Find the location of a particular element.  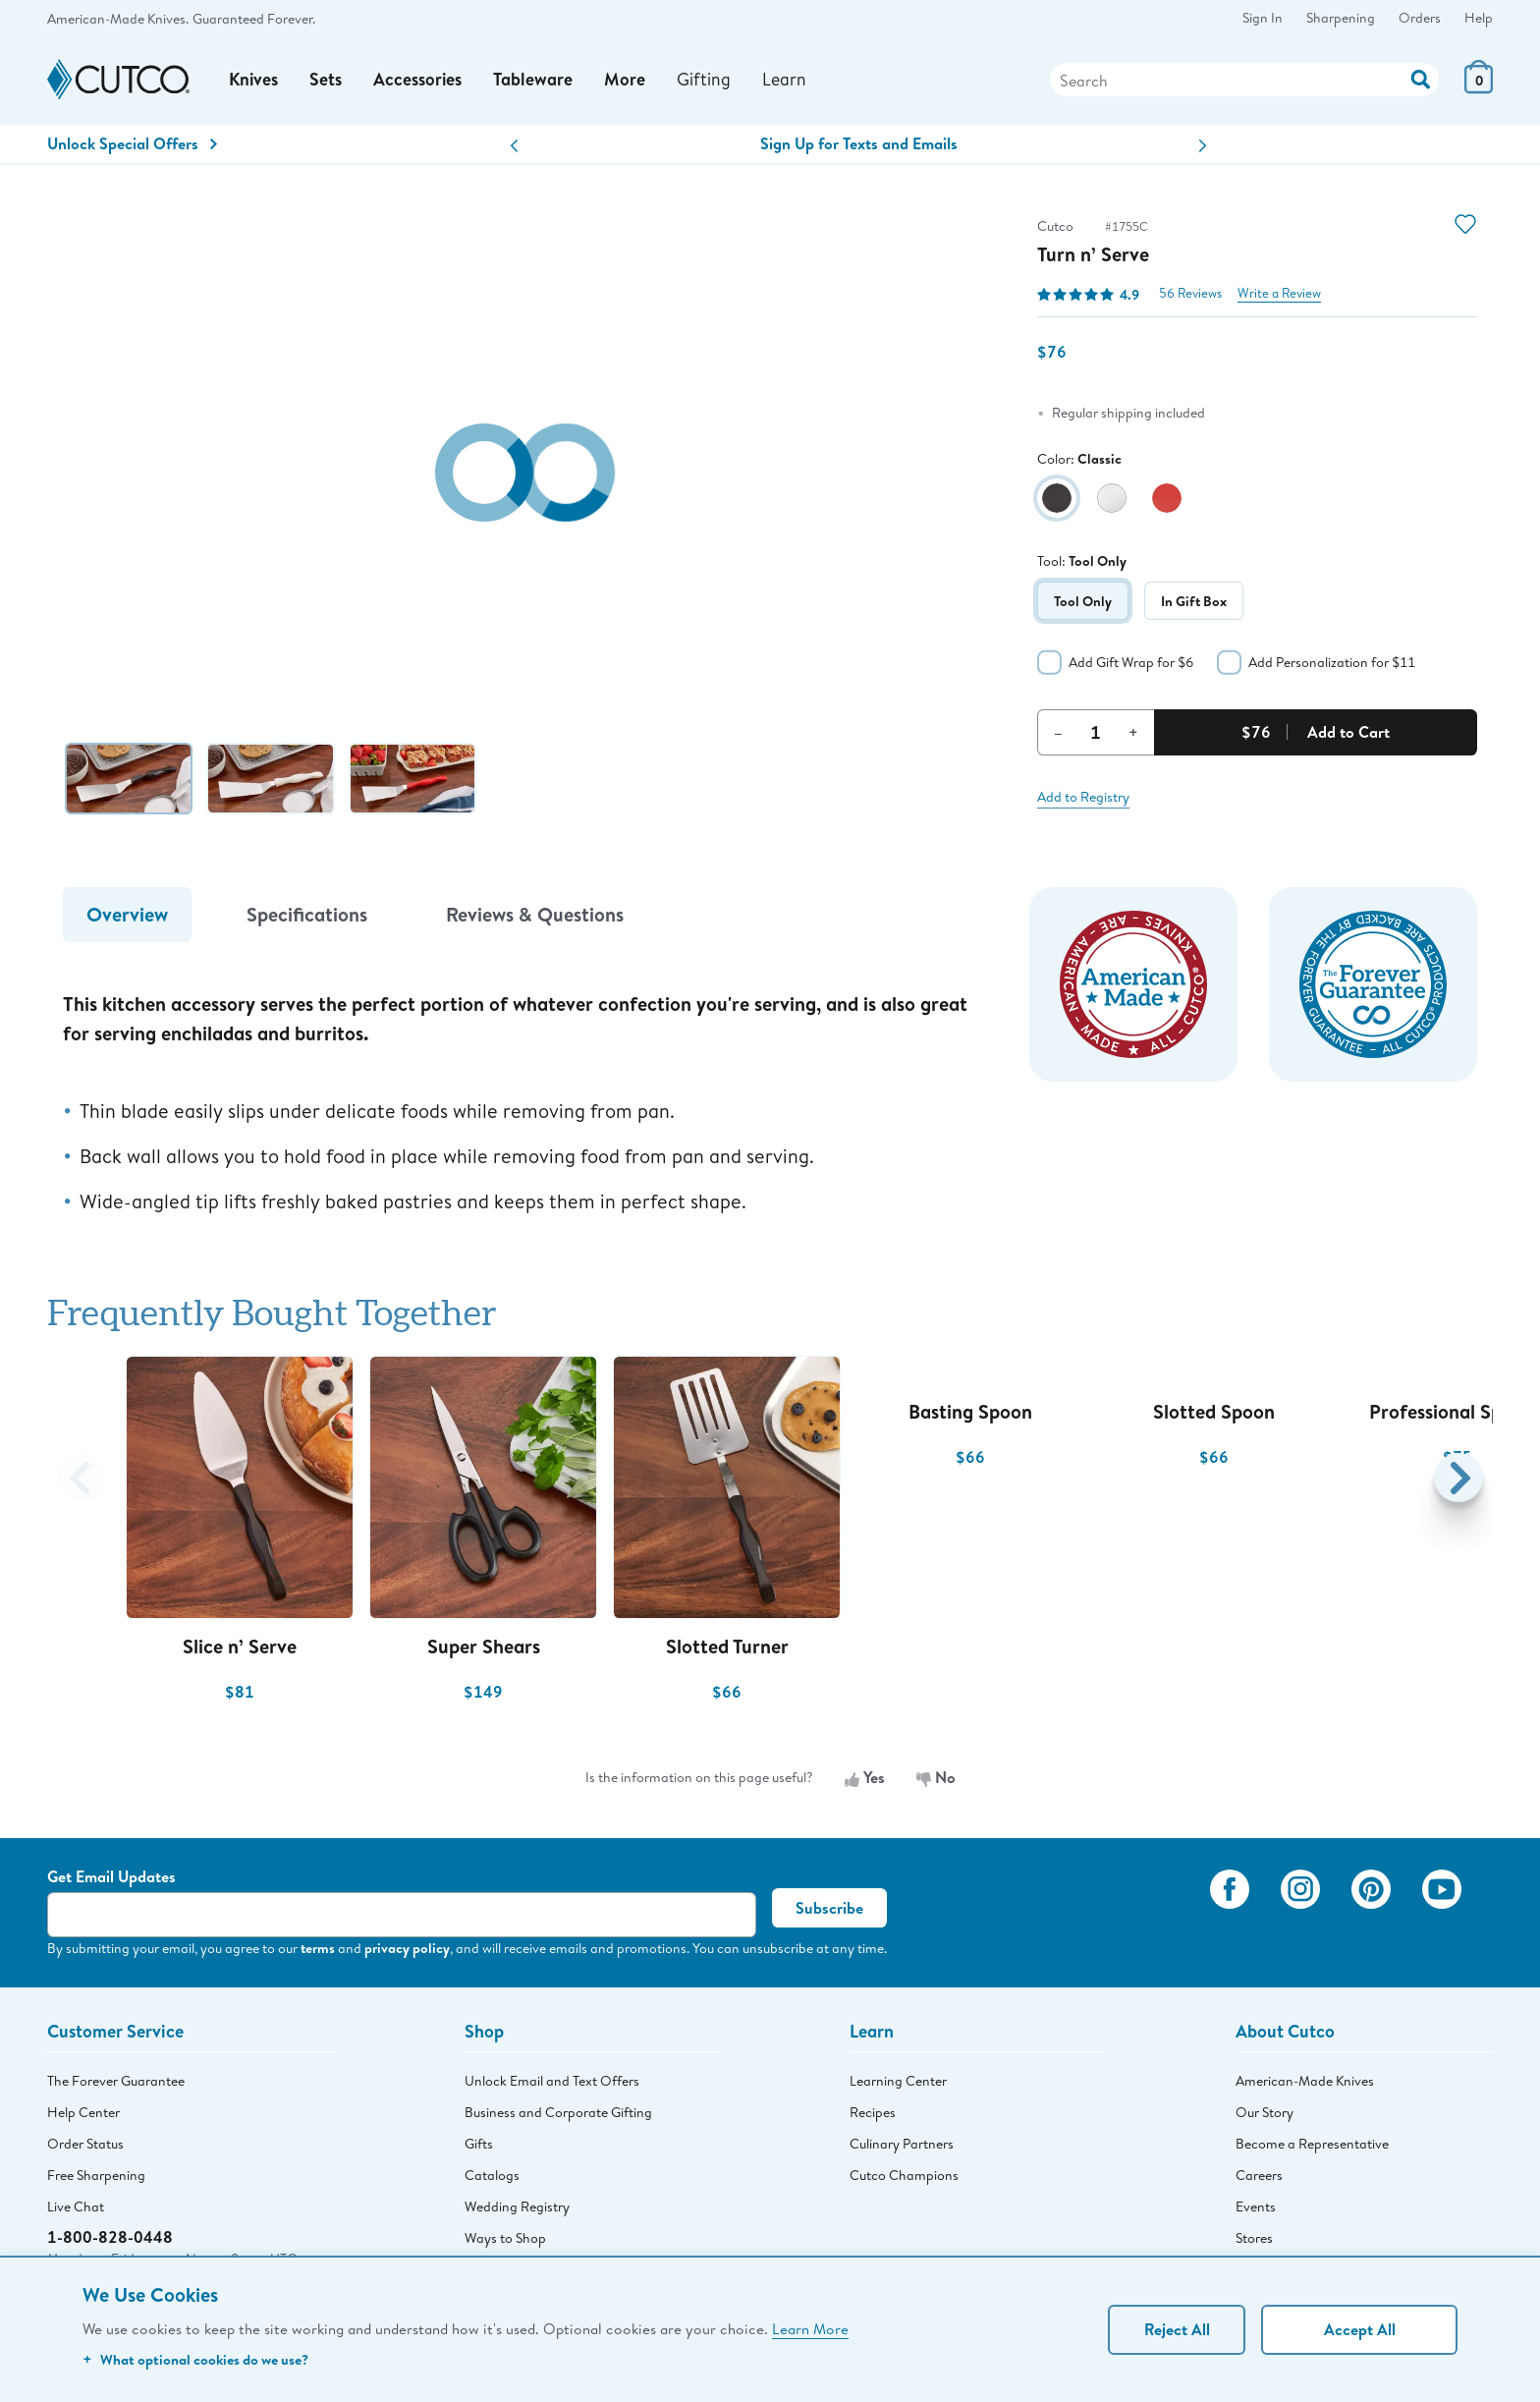

Knives is located at coordinates (254, 81).